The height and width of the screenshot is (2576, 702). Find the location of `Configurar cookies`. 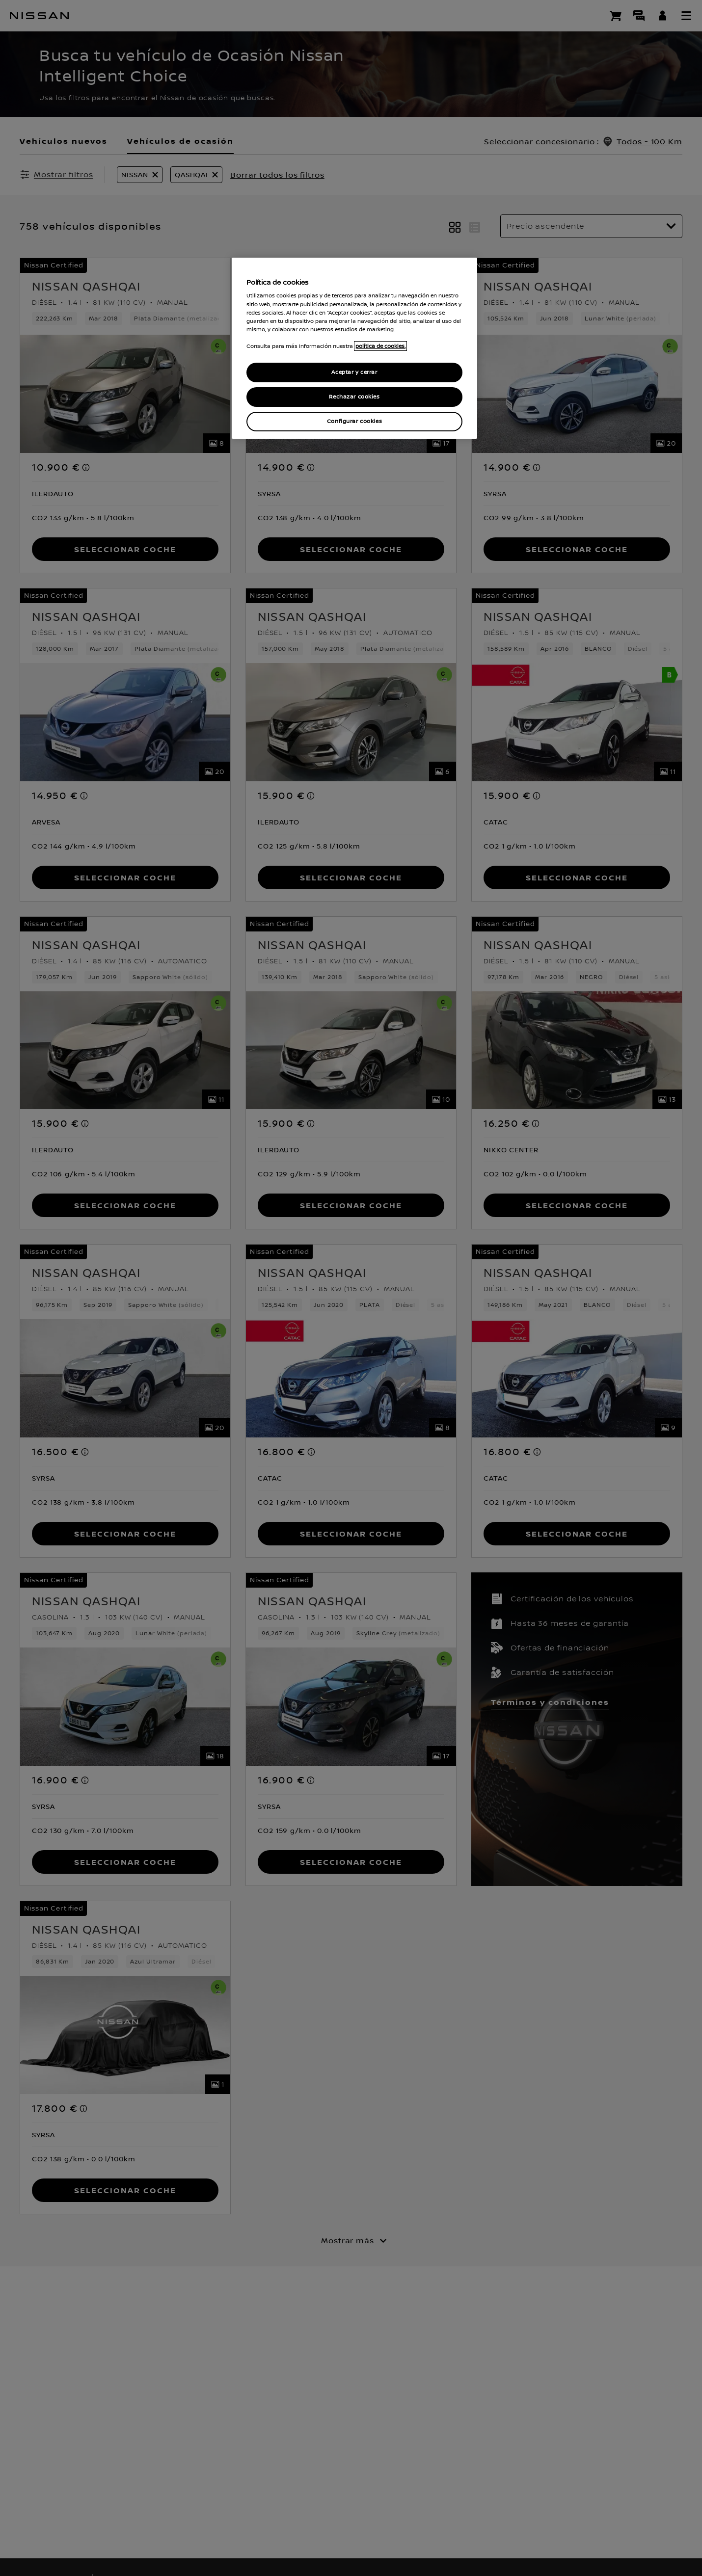

Configurar cookies is located at coordinates (354, 421).